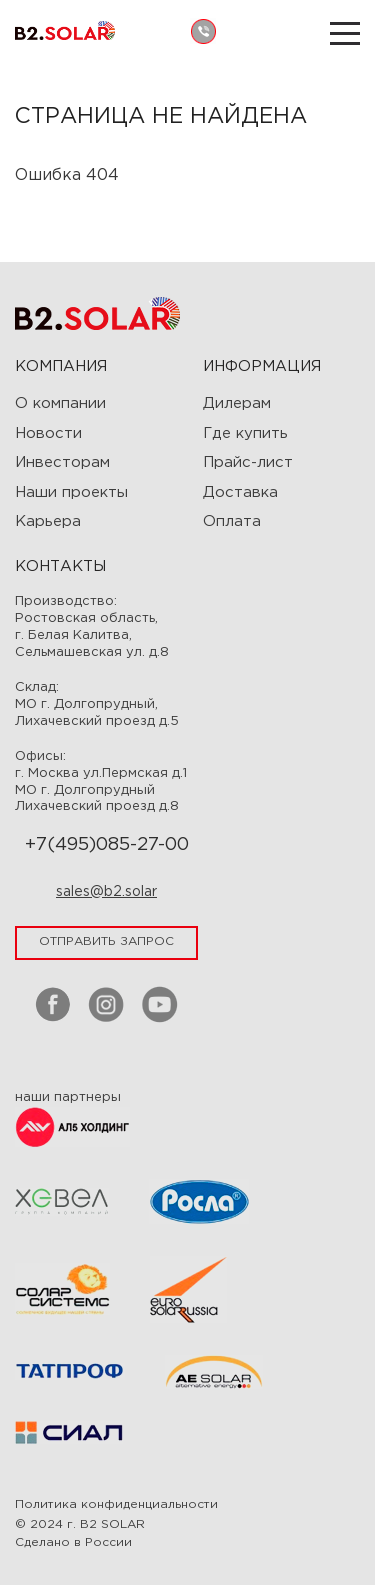 Image resolution: width=375 pixels, height=1585 pixels. What do you see at coordinates (237, 403) in the screenshot?
I see `Дилерам` at bounding box center [237, 403].